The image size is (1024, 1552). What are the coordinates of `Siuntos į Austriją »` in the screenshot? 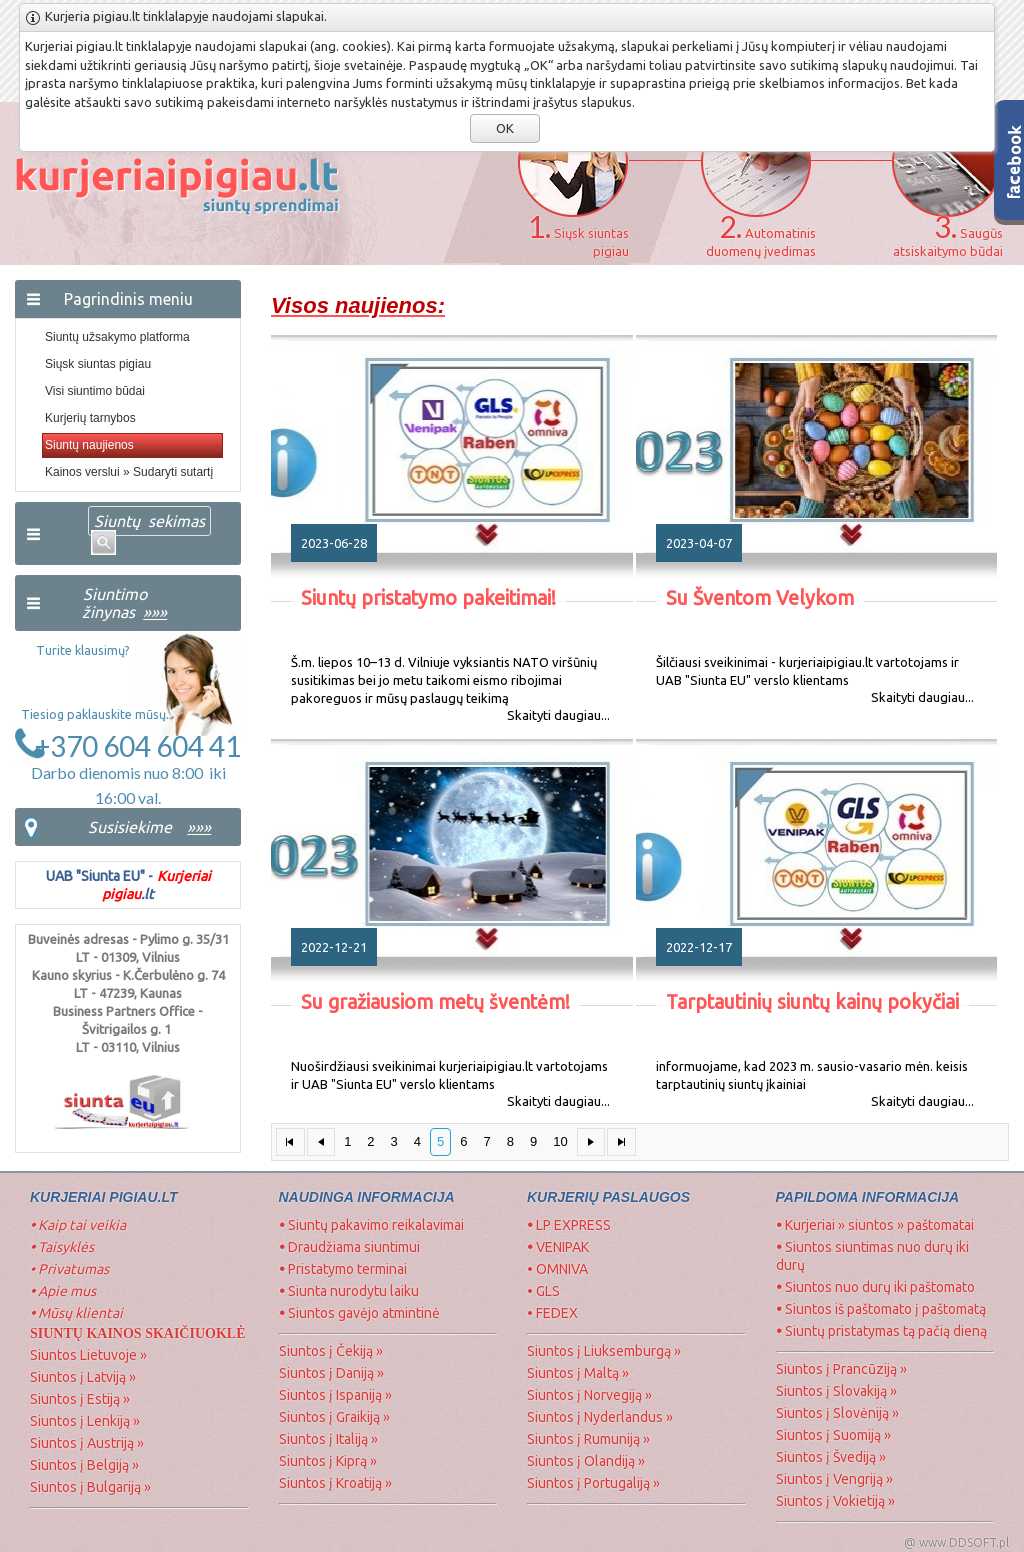 It's located at (87, 1443).